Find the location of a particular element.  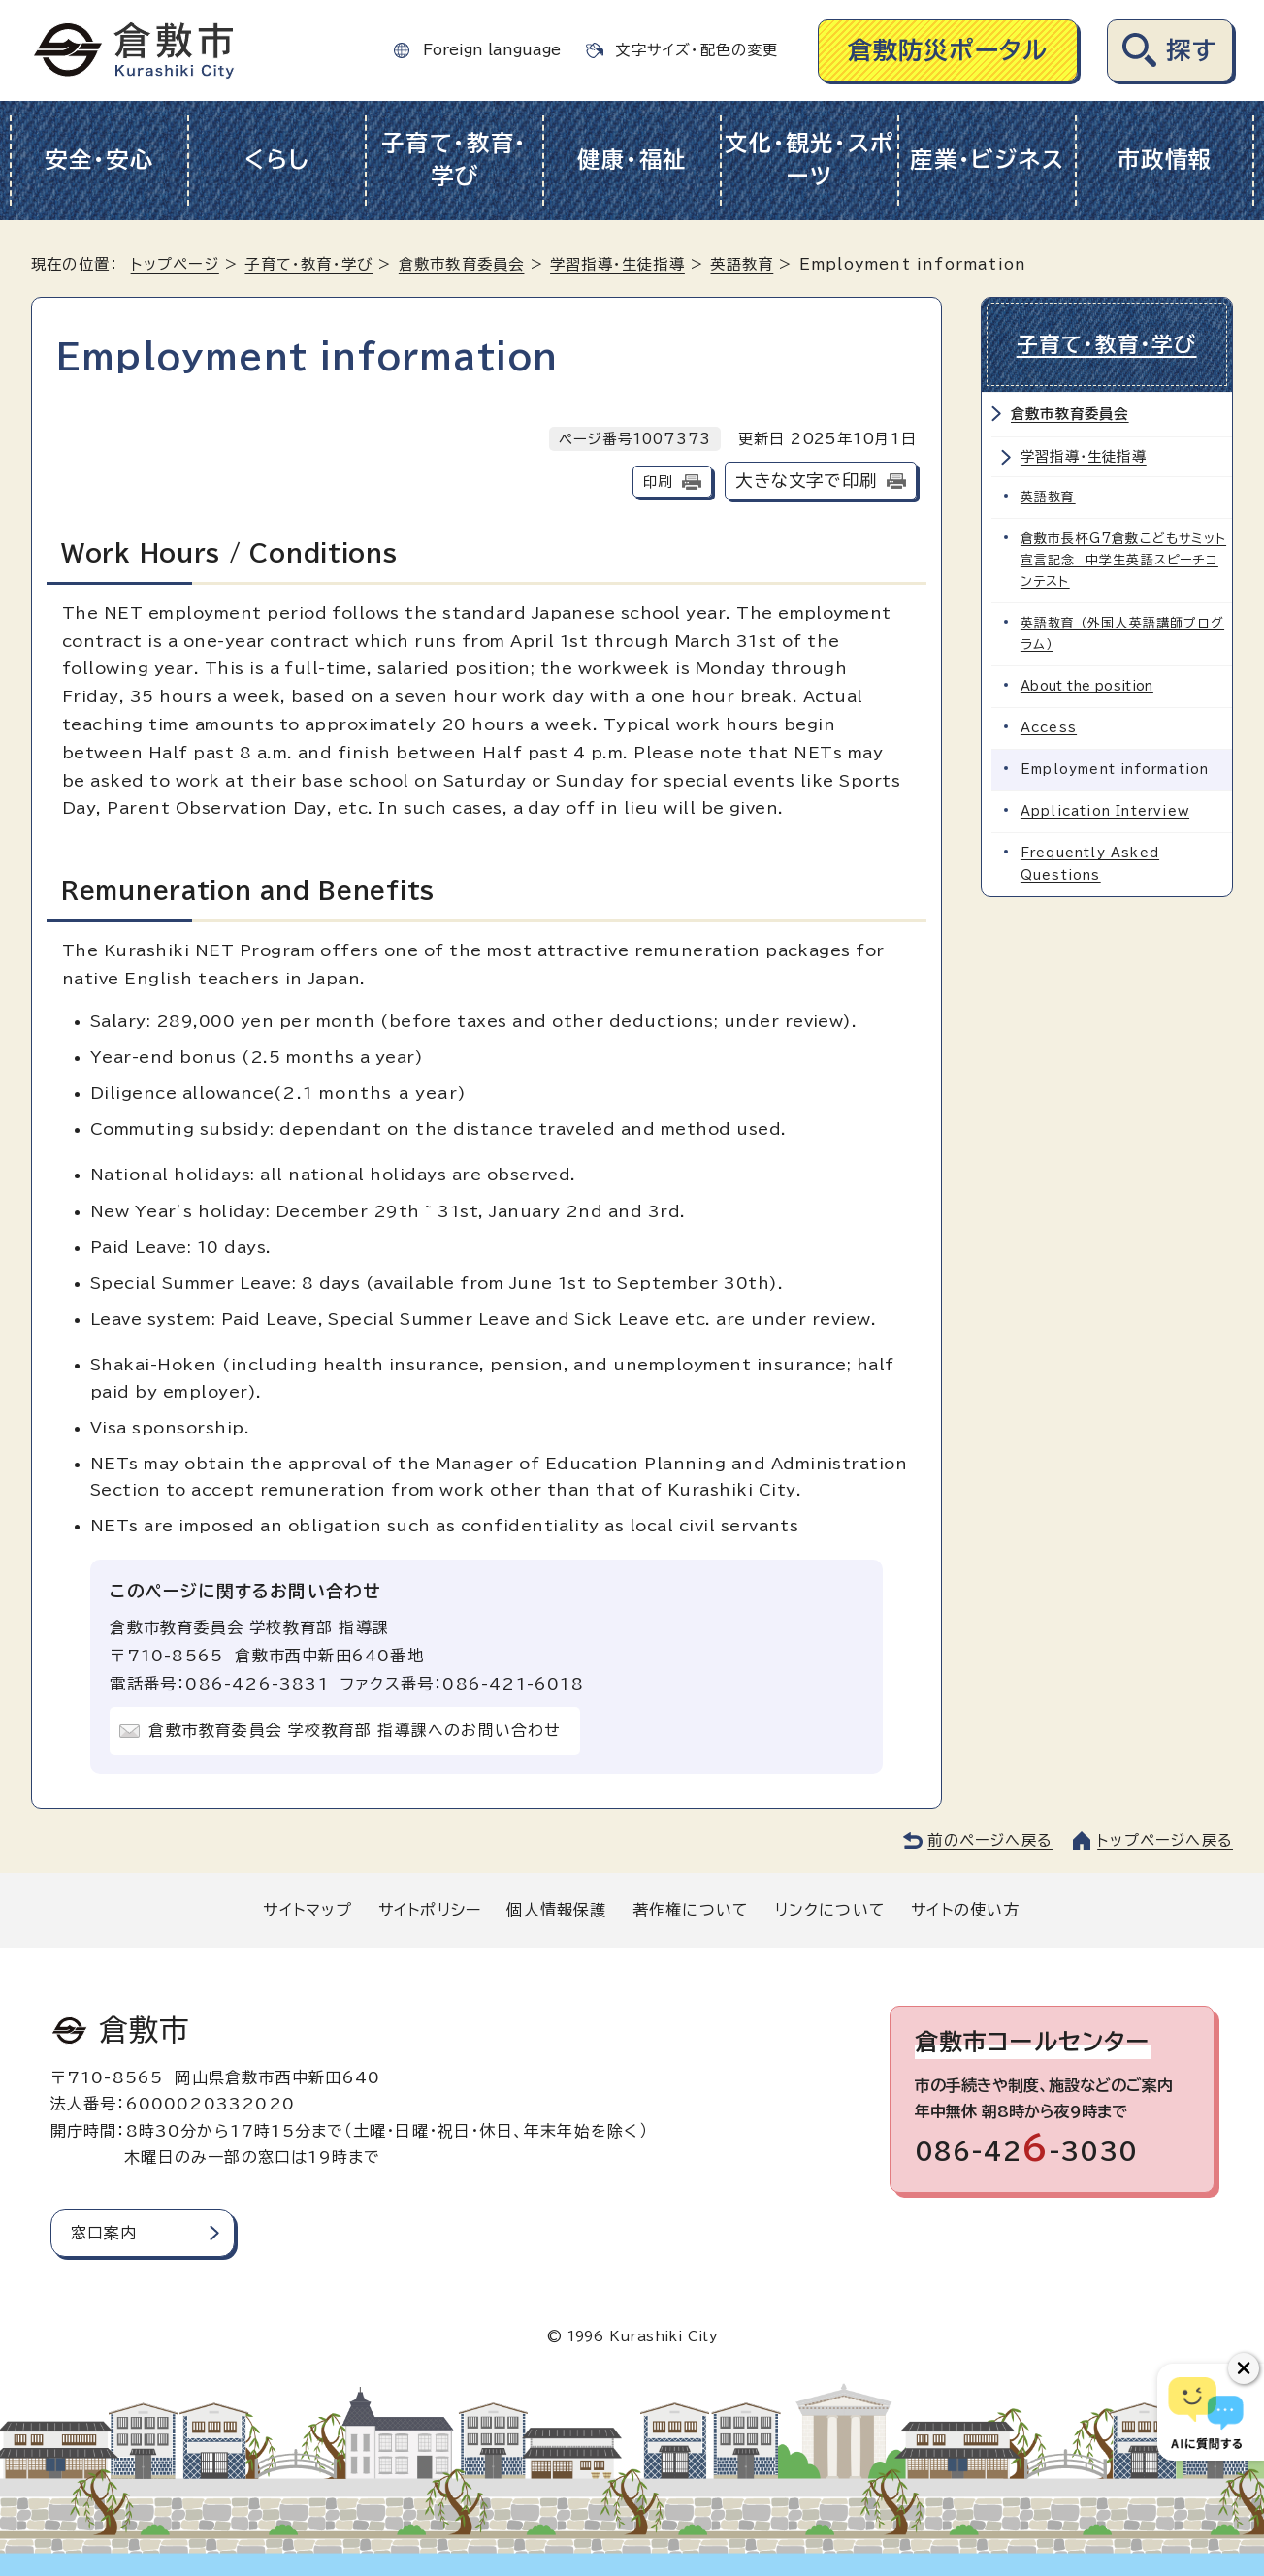

リンクについて is located at coordinates (830, 1909).